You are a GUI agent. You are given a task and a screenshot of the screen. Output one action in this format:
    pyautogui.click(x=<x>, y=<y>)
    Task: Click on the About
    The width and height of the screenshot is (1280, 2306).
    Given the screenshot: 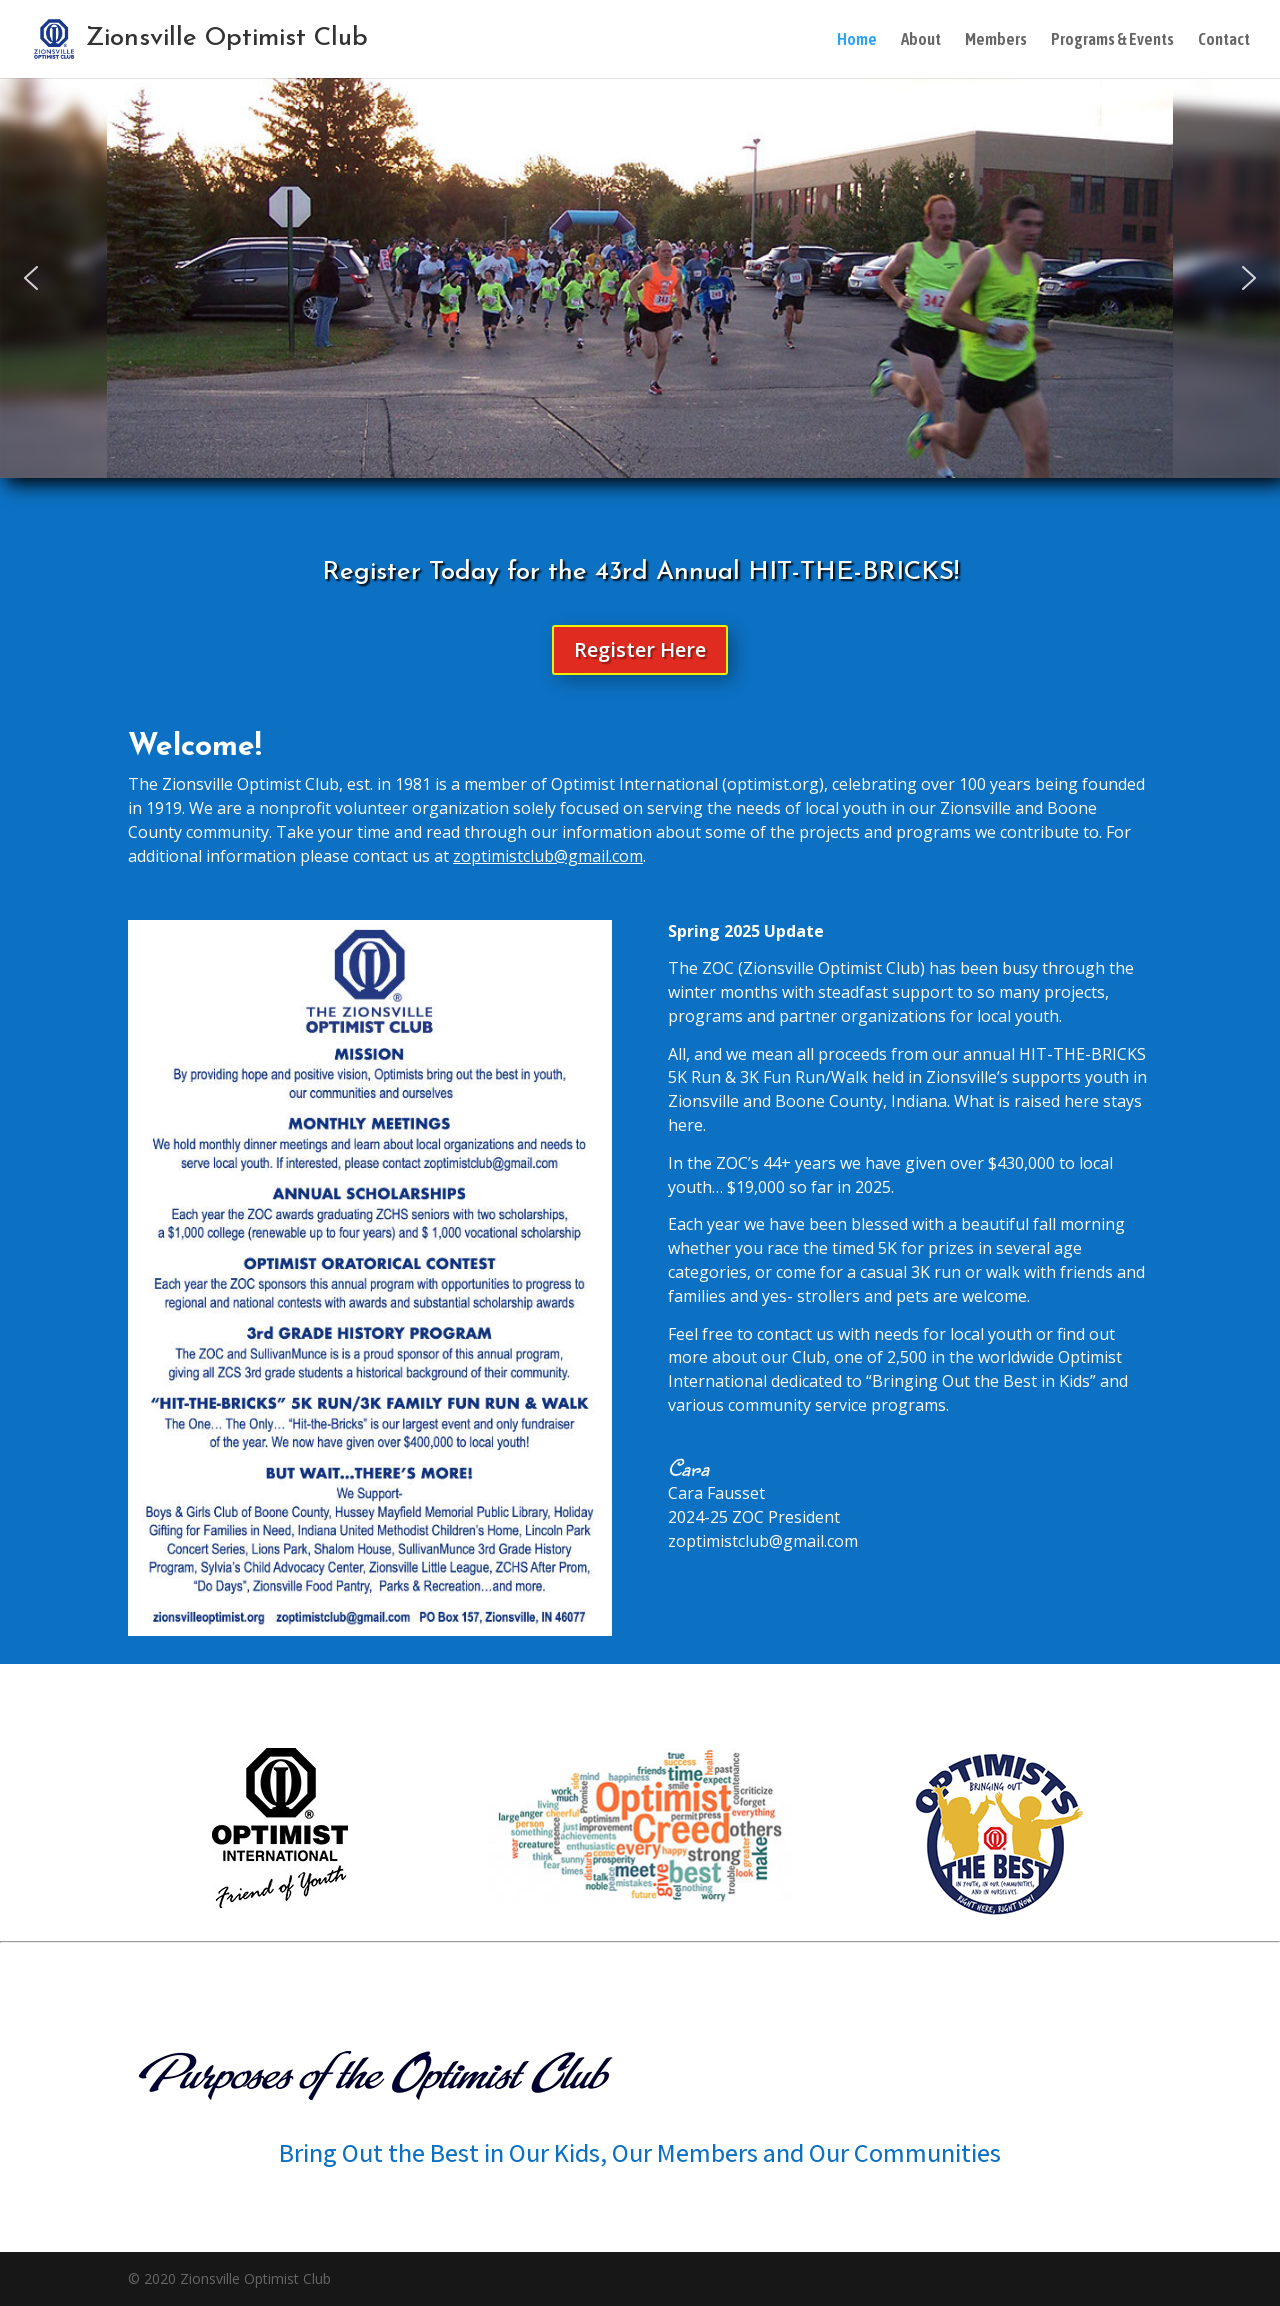 What is the action you would take?
    pyautogui.click(x=921, y=40)
    